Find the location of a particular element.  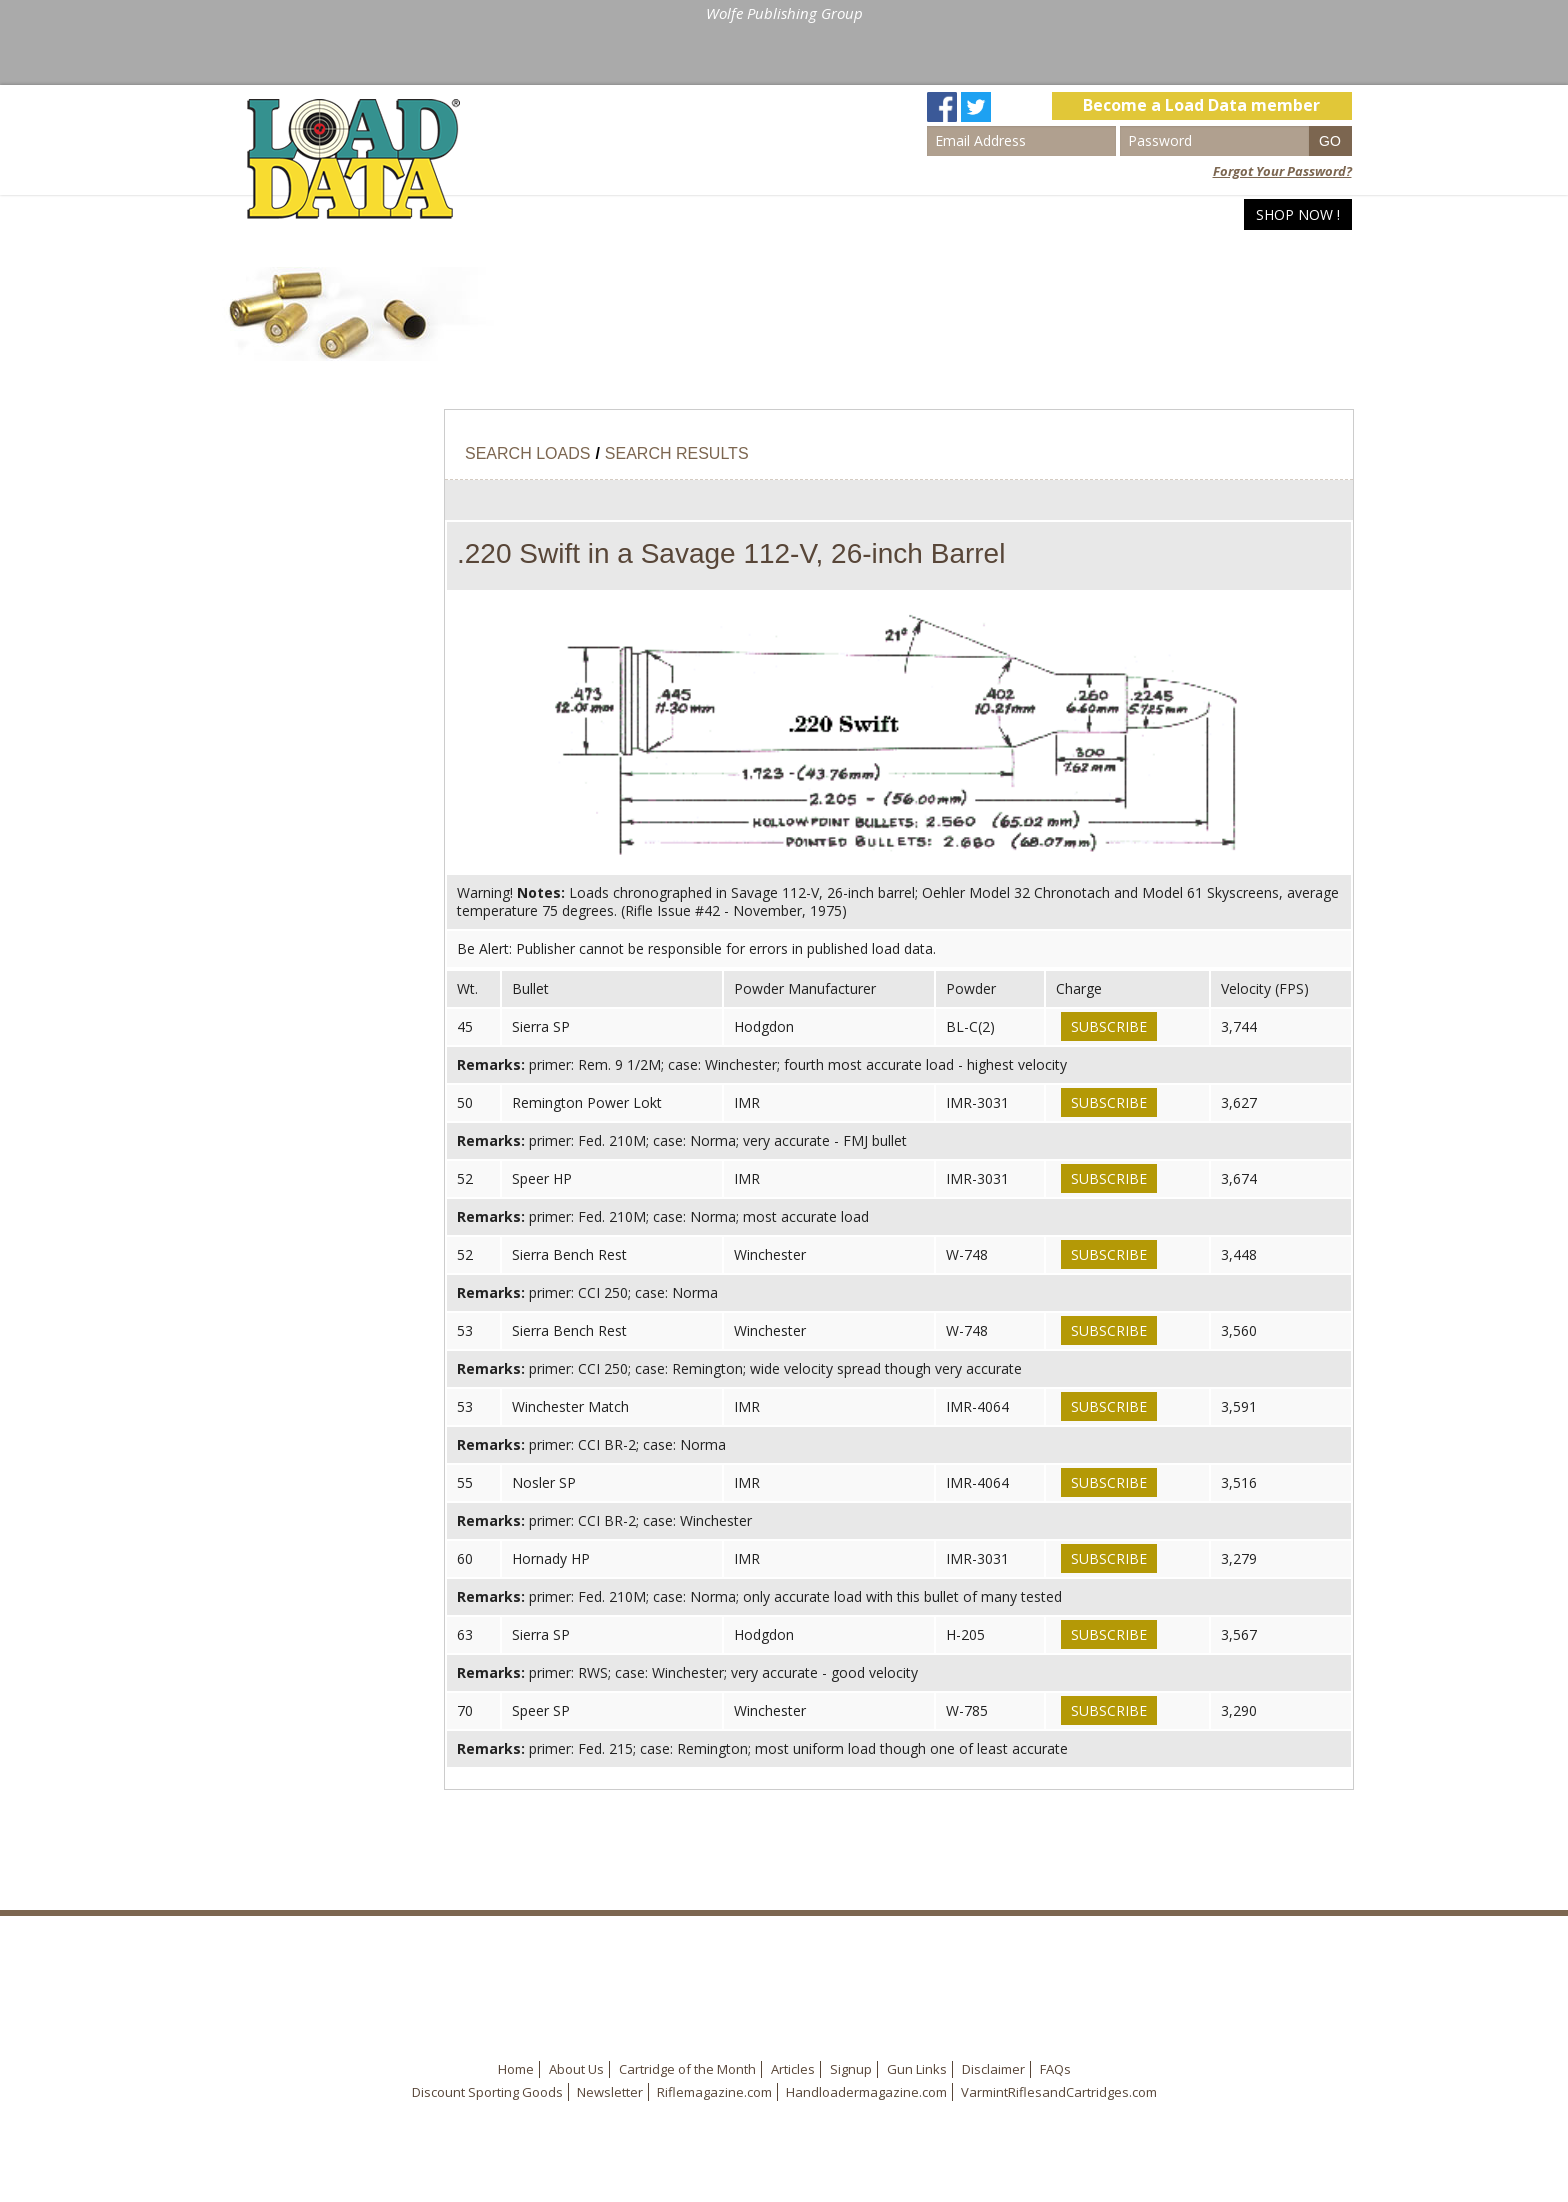

Articles is located at coordinates (1203, 214).